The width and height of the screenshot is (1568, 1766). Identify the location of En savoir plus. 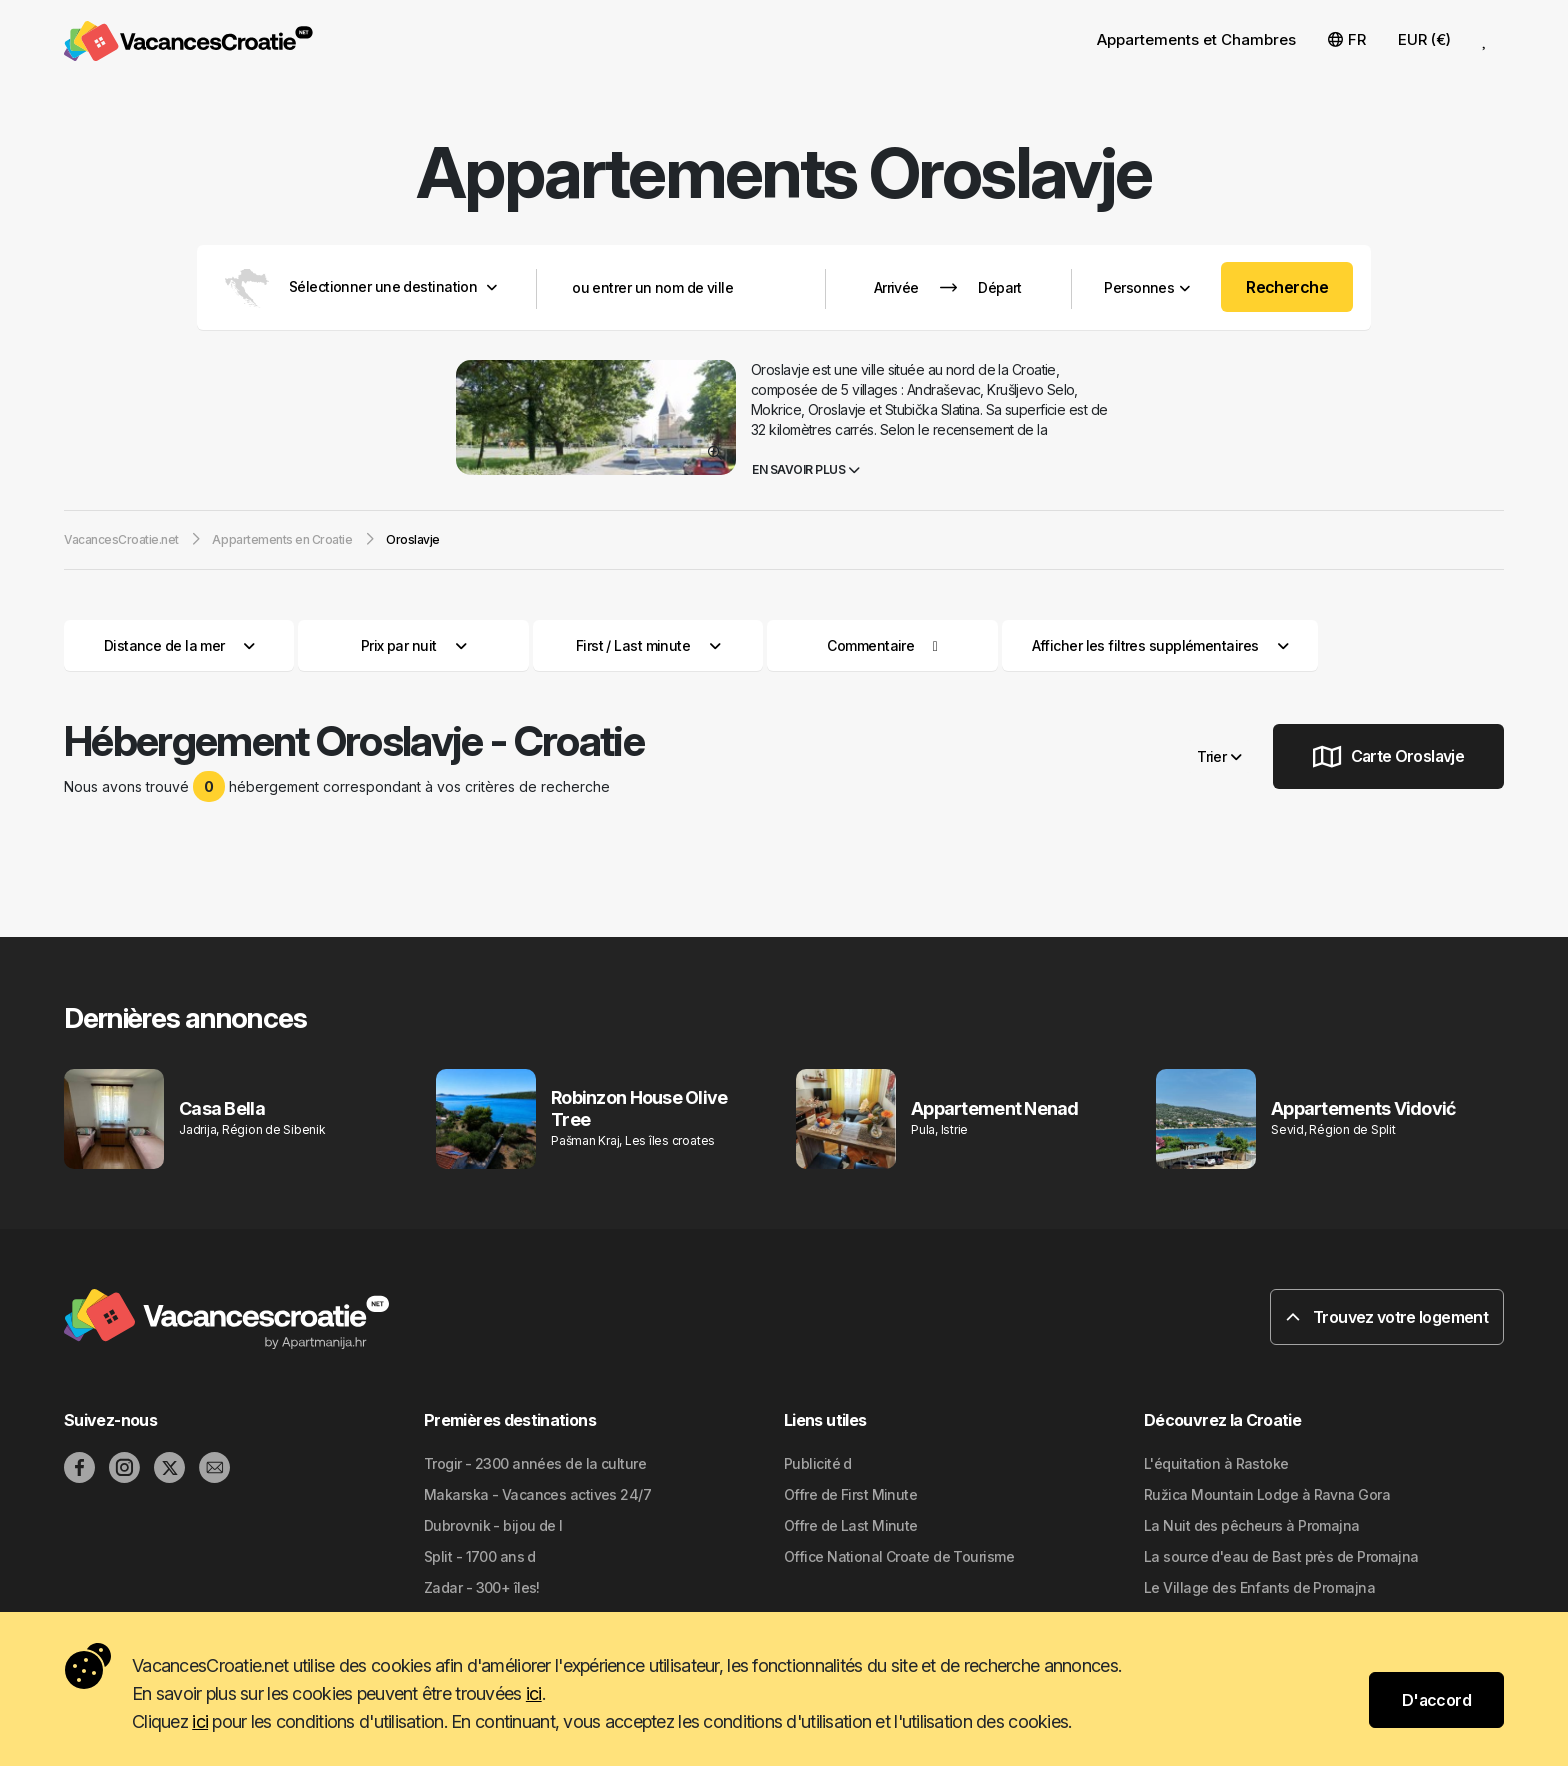
(805, 469).